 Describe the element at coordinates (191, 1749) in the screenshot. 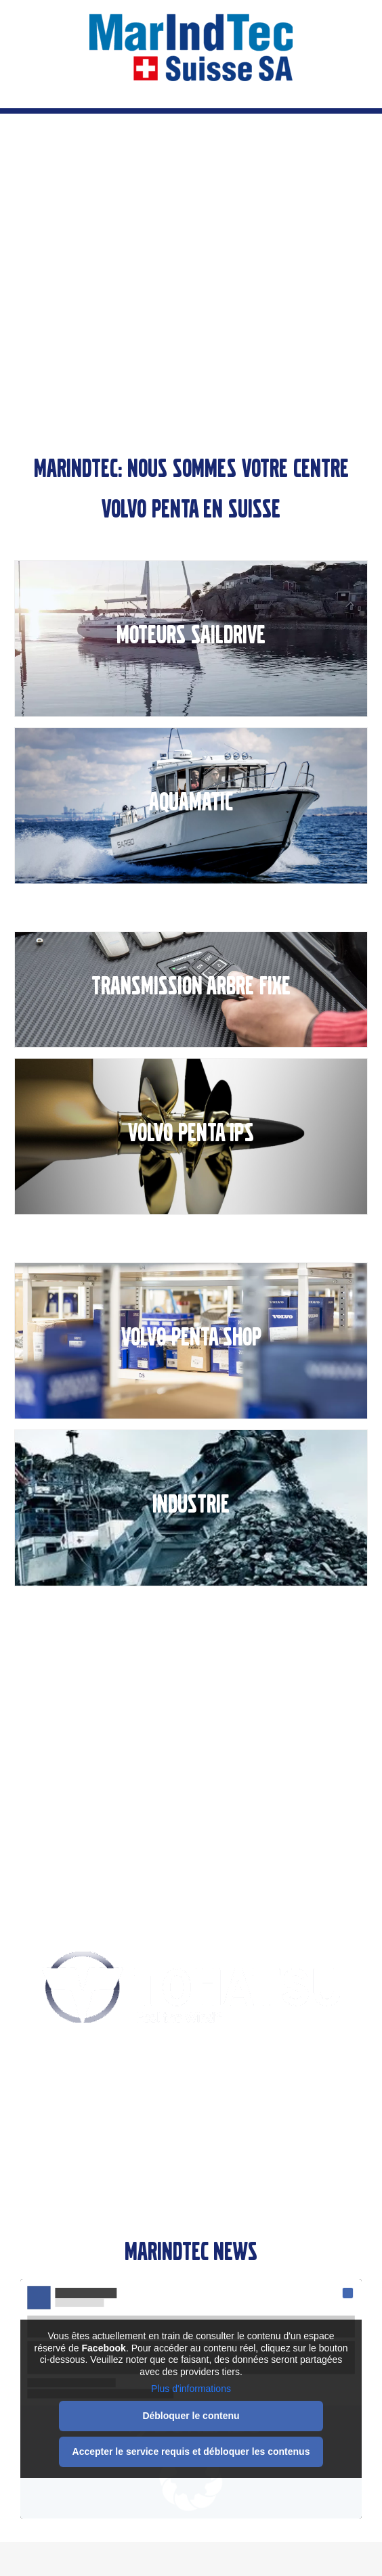

I see `Pièces & Services` at that location.